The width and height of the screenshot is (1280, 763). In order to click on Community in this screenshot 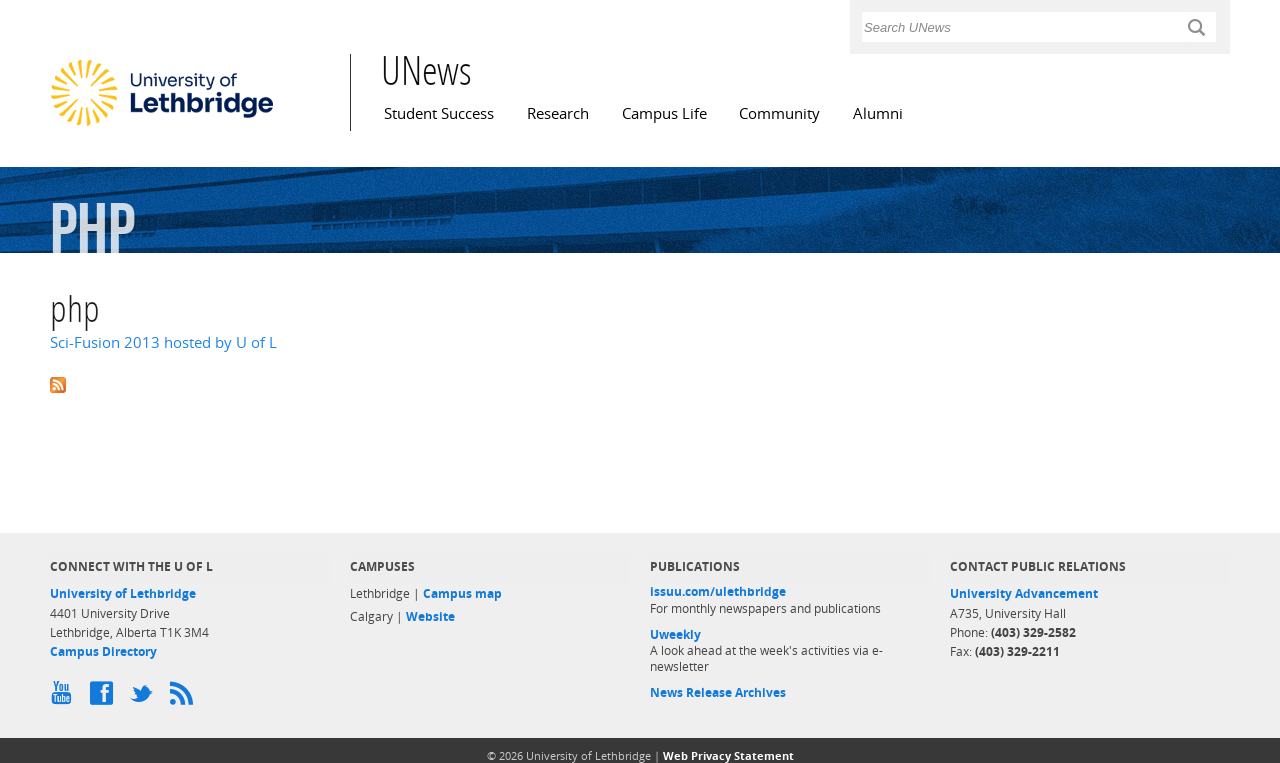, I will do `click(779, 113)`.